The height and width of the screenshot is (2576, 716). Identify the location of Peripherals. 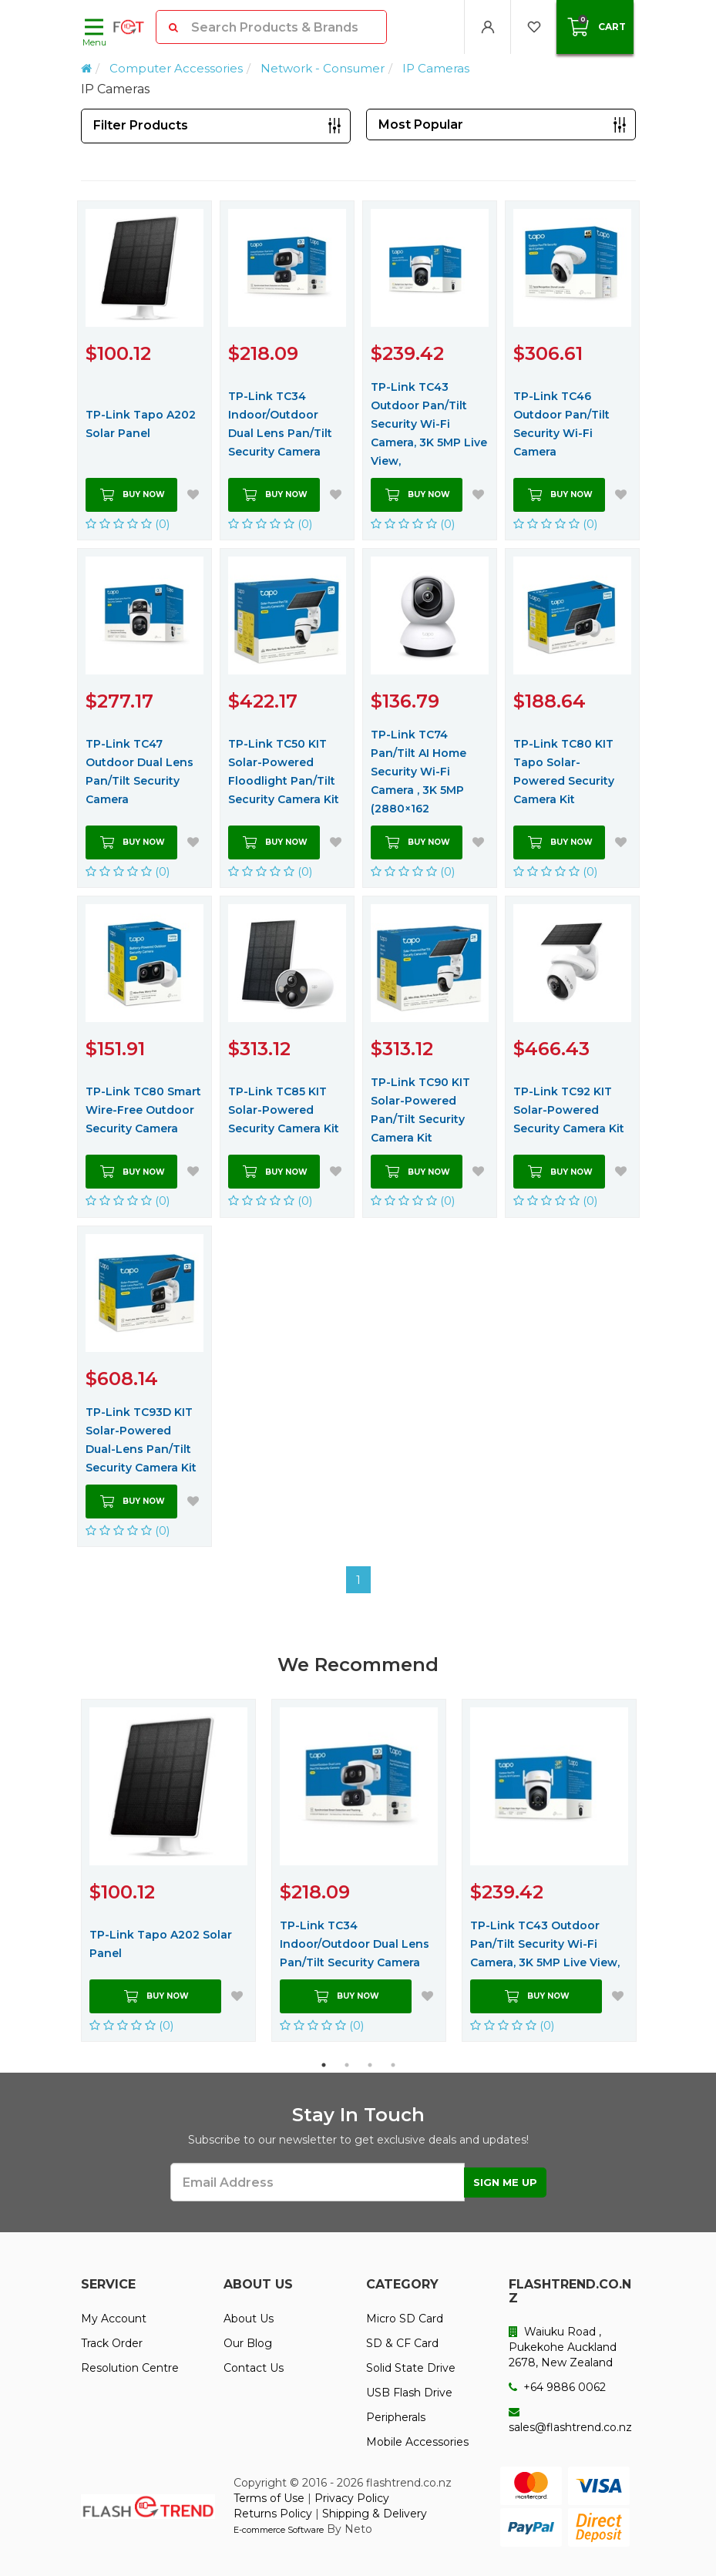
(395, 2417).